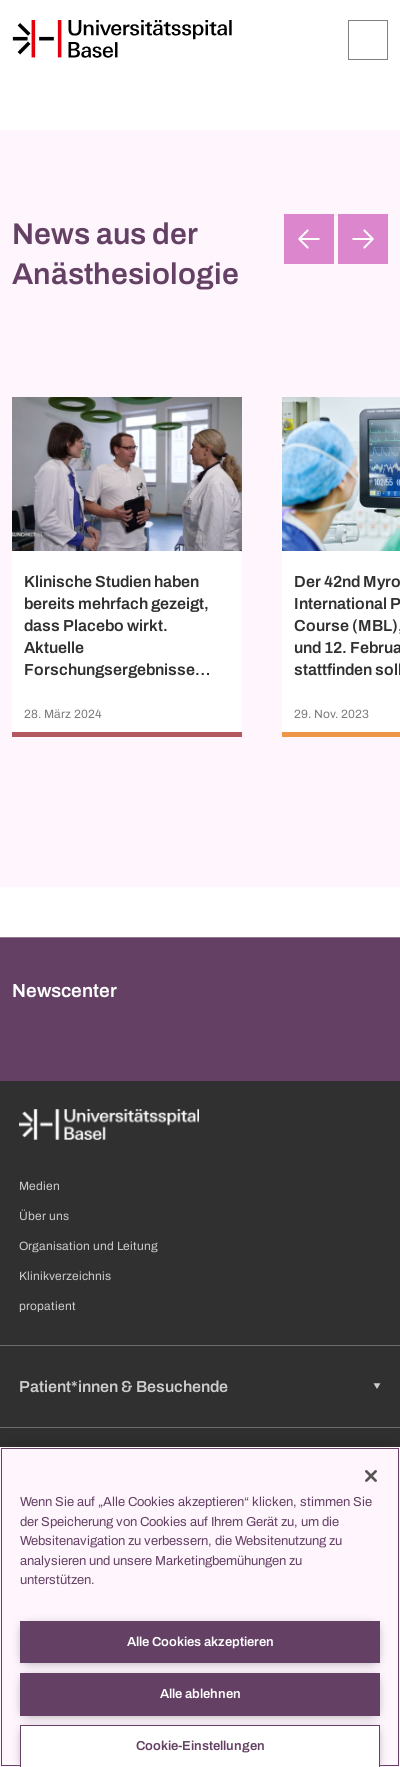 This screenshot has width=400, height=1767. Describe the element at coordinates (65, 1276) in the screenshot. I see `Klinikverzeichnis` at that location.